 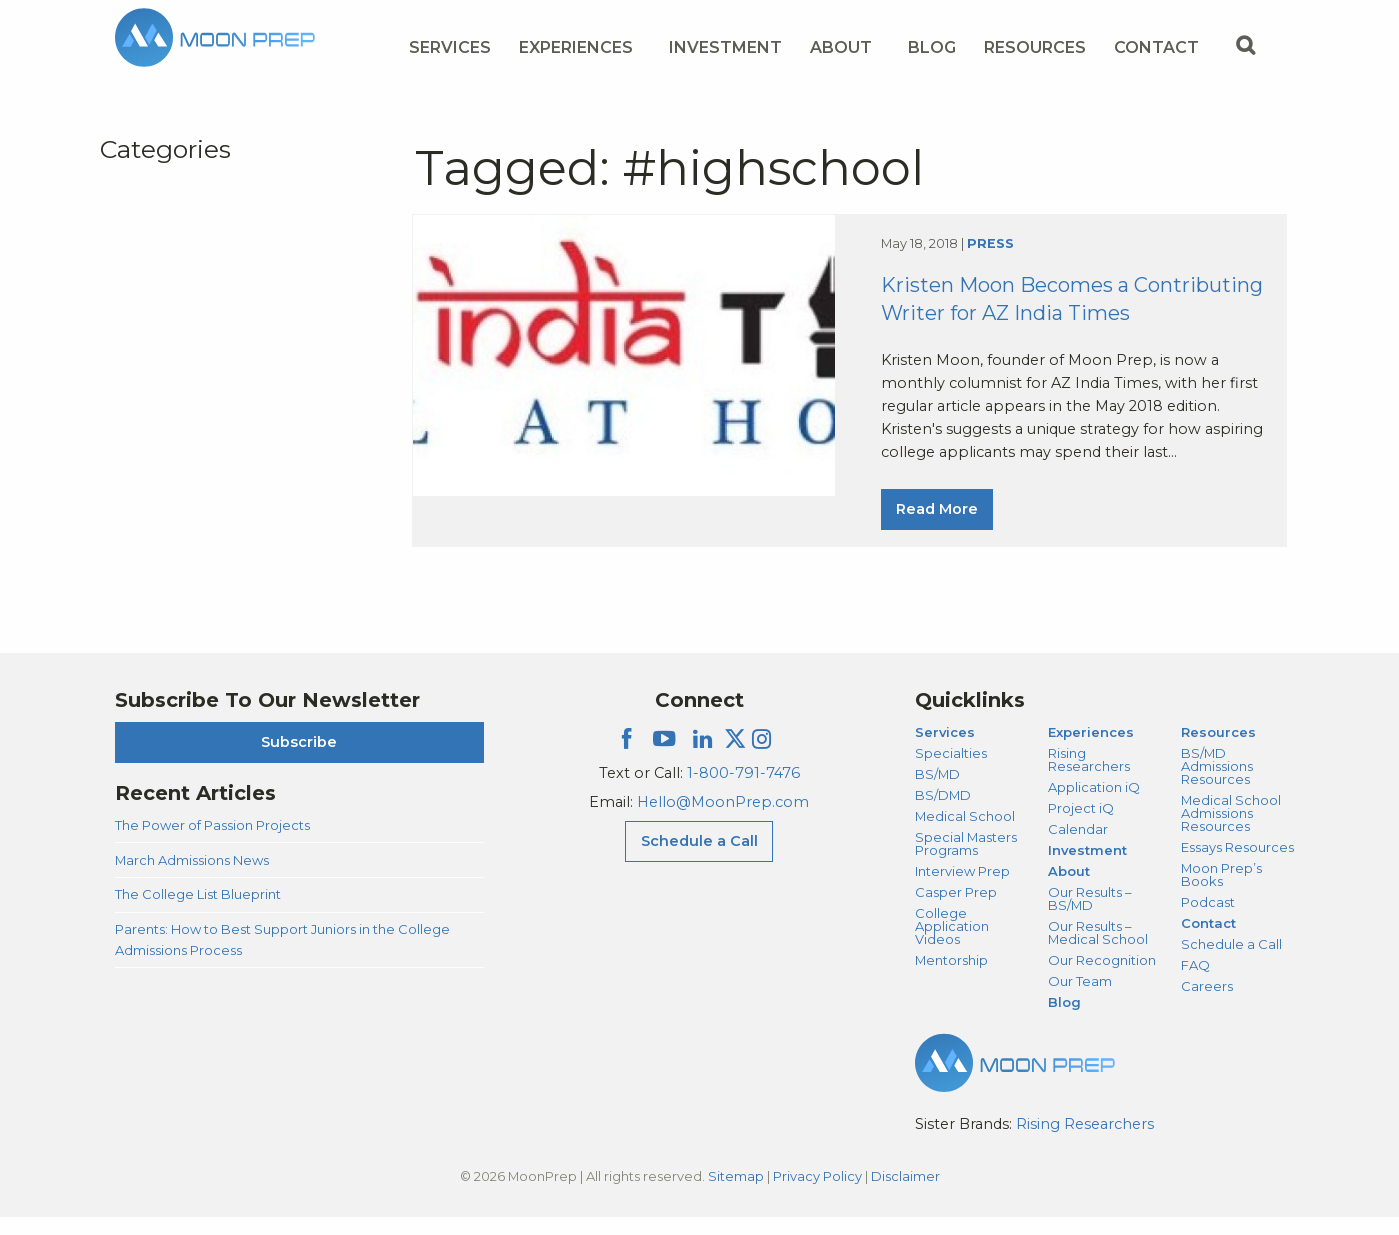 I want to click on Our Results – Medical School, so click(x=1098, y=950).